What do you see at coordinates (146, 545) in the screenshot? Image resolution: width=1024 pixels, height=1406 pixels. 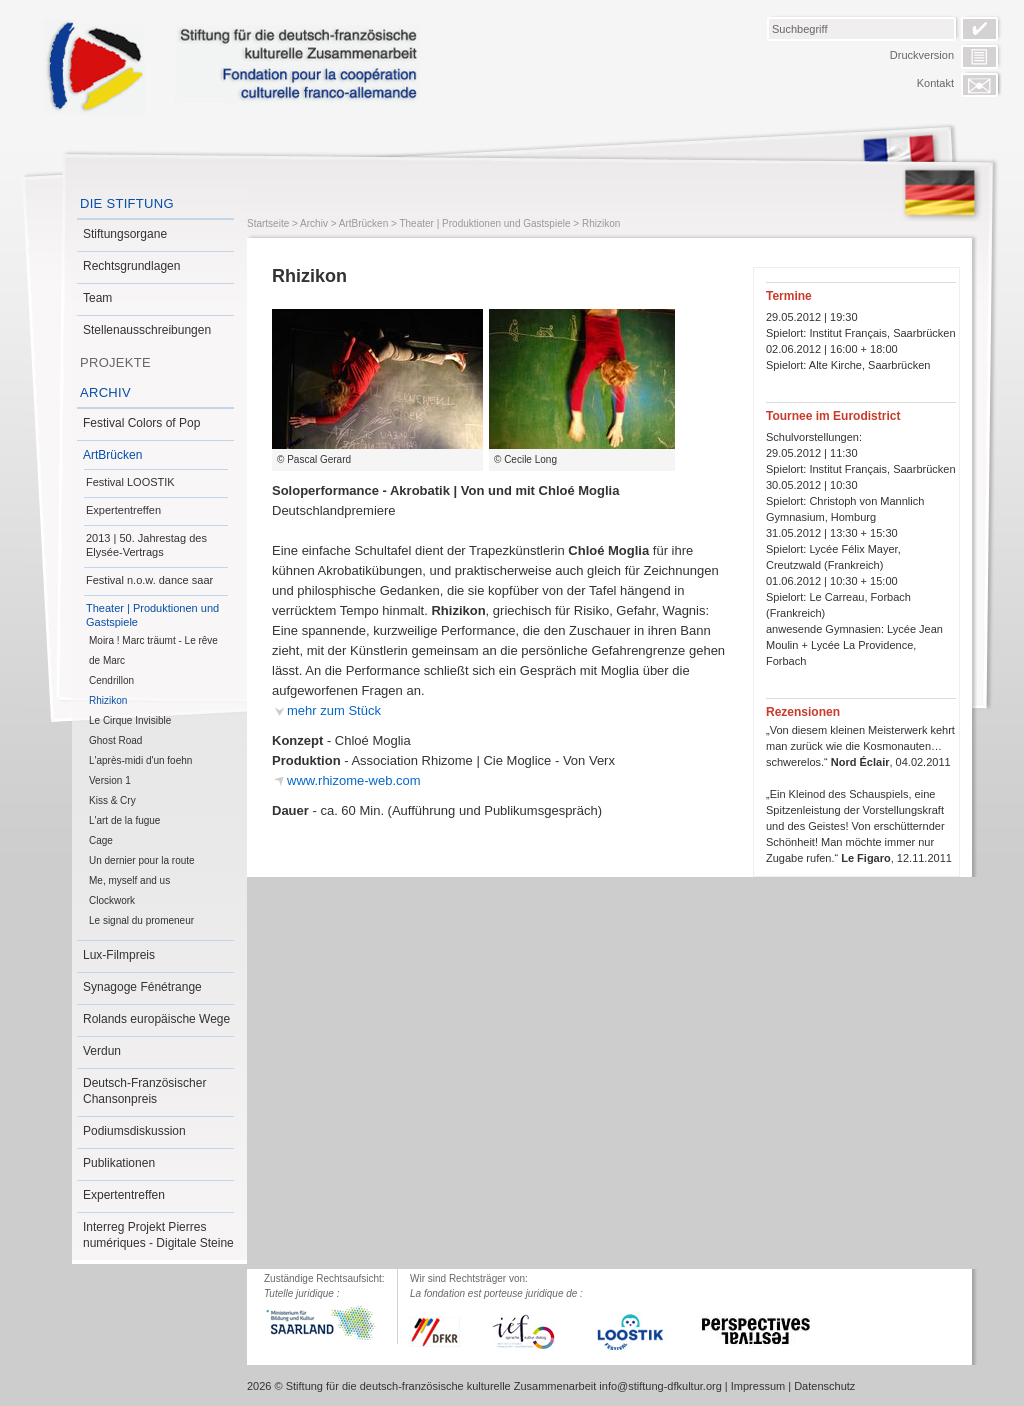 I see `2013 | 50. Jahrestag des Elysée-Vertrags` at bounding box center [146, 545].